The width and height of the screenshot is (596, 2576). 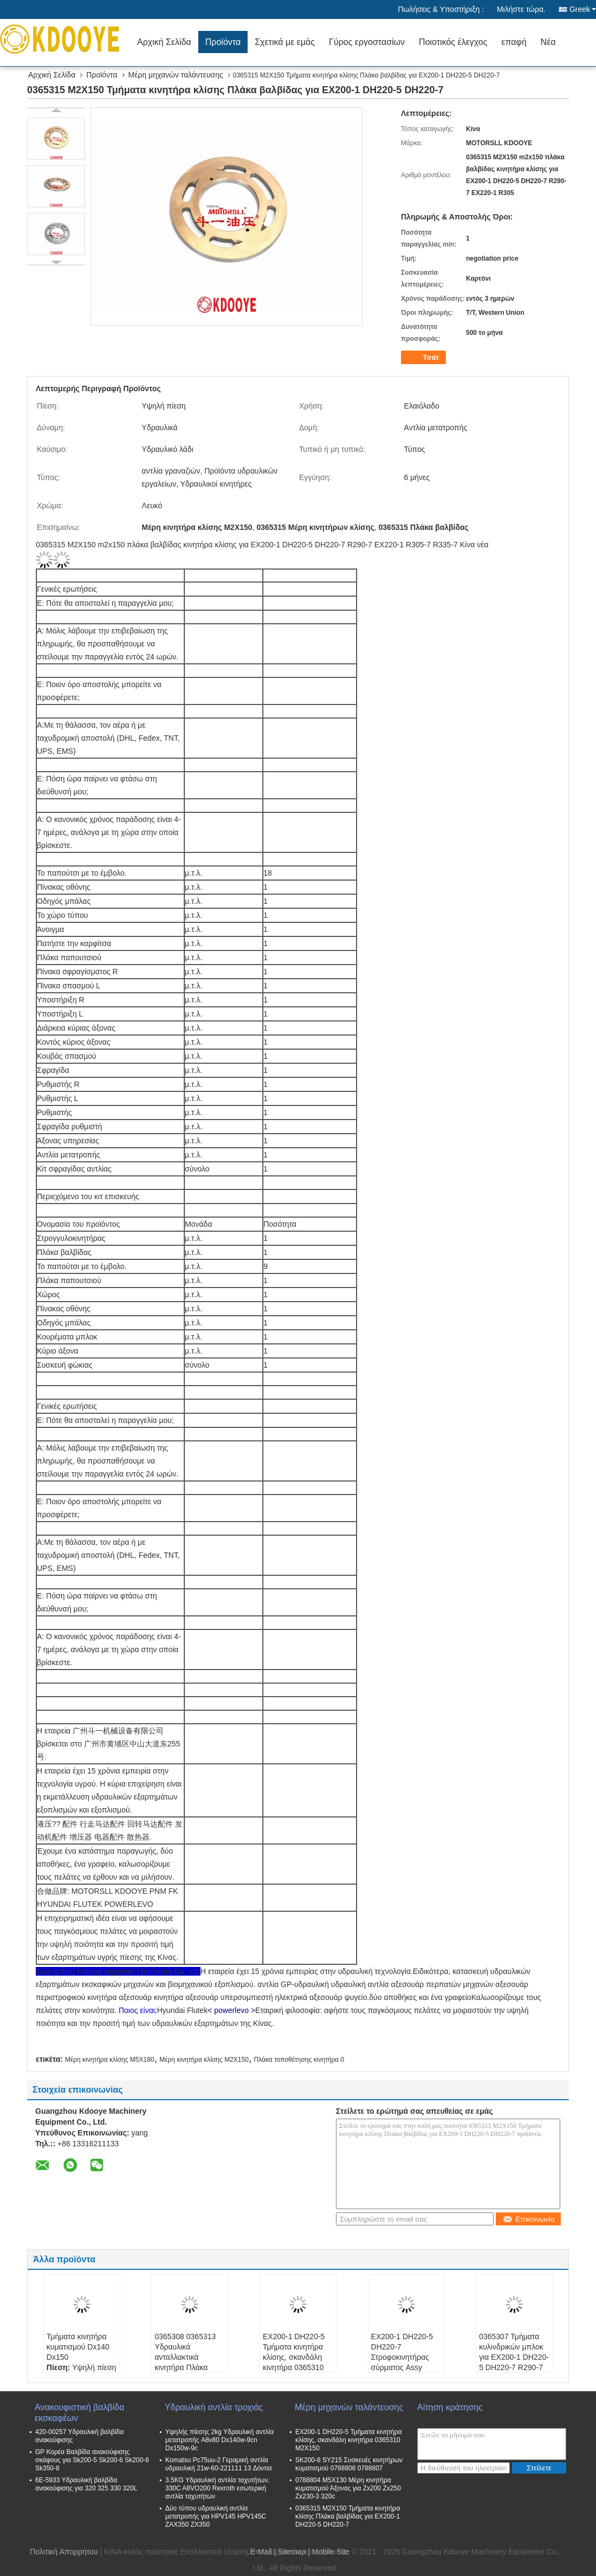 What do you see at coordinates (109, 2059) in the screenshot?
I see `Μέρη κινητήρα κλίσης M5X180` at bounding box center [109, 2059].